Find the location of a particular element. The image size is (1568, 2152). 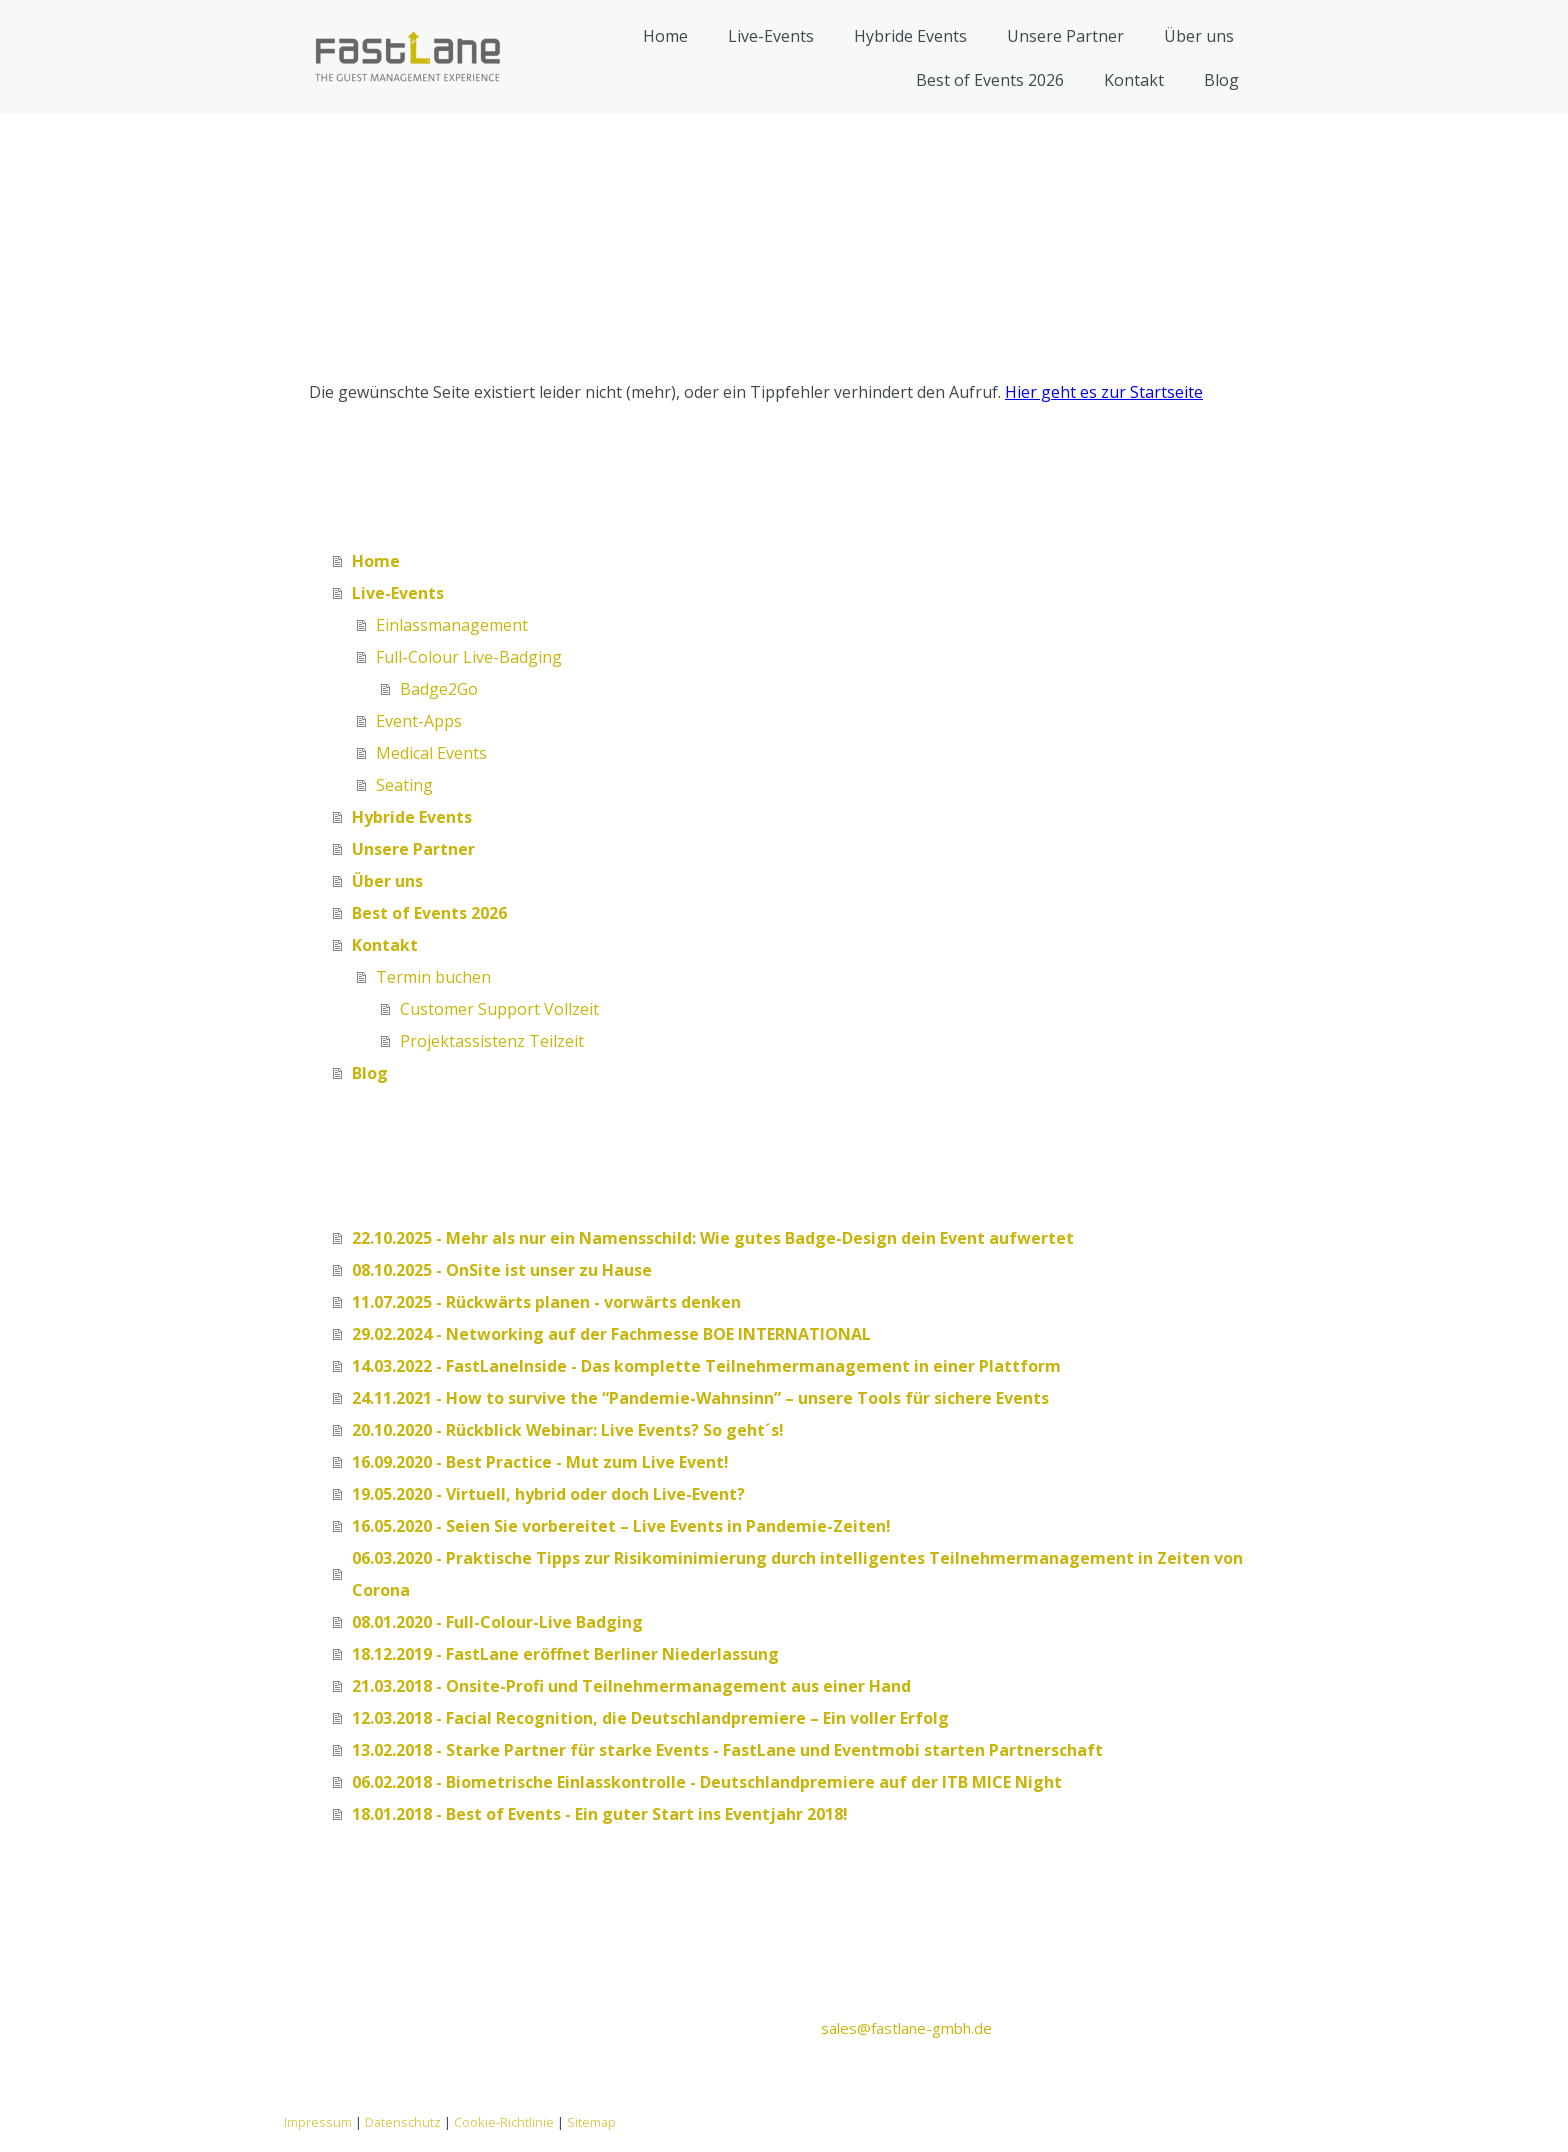

Einlassmanagement is located at coordinates (452, 625).